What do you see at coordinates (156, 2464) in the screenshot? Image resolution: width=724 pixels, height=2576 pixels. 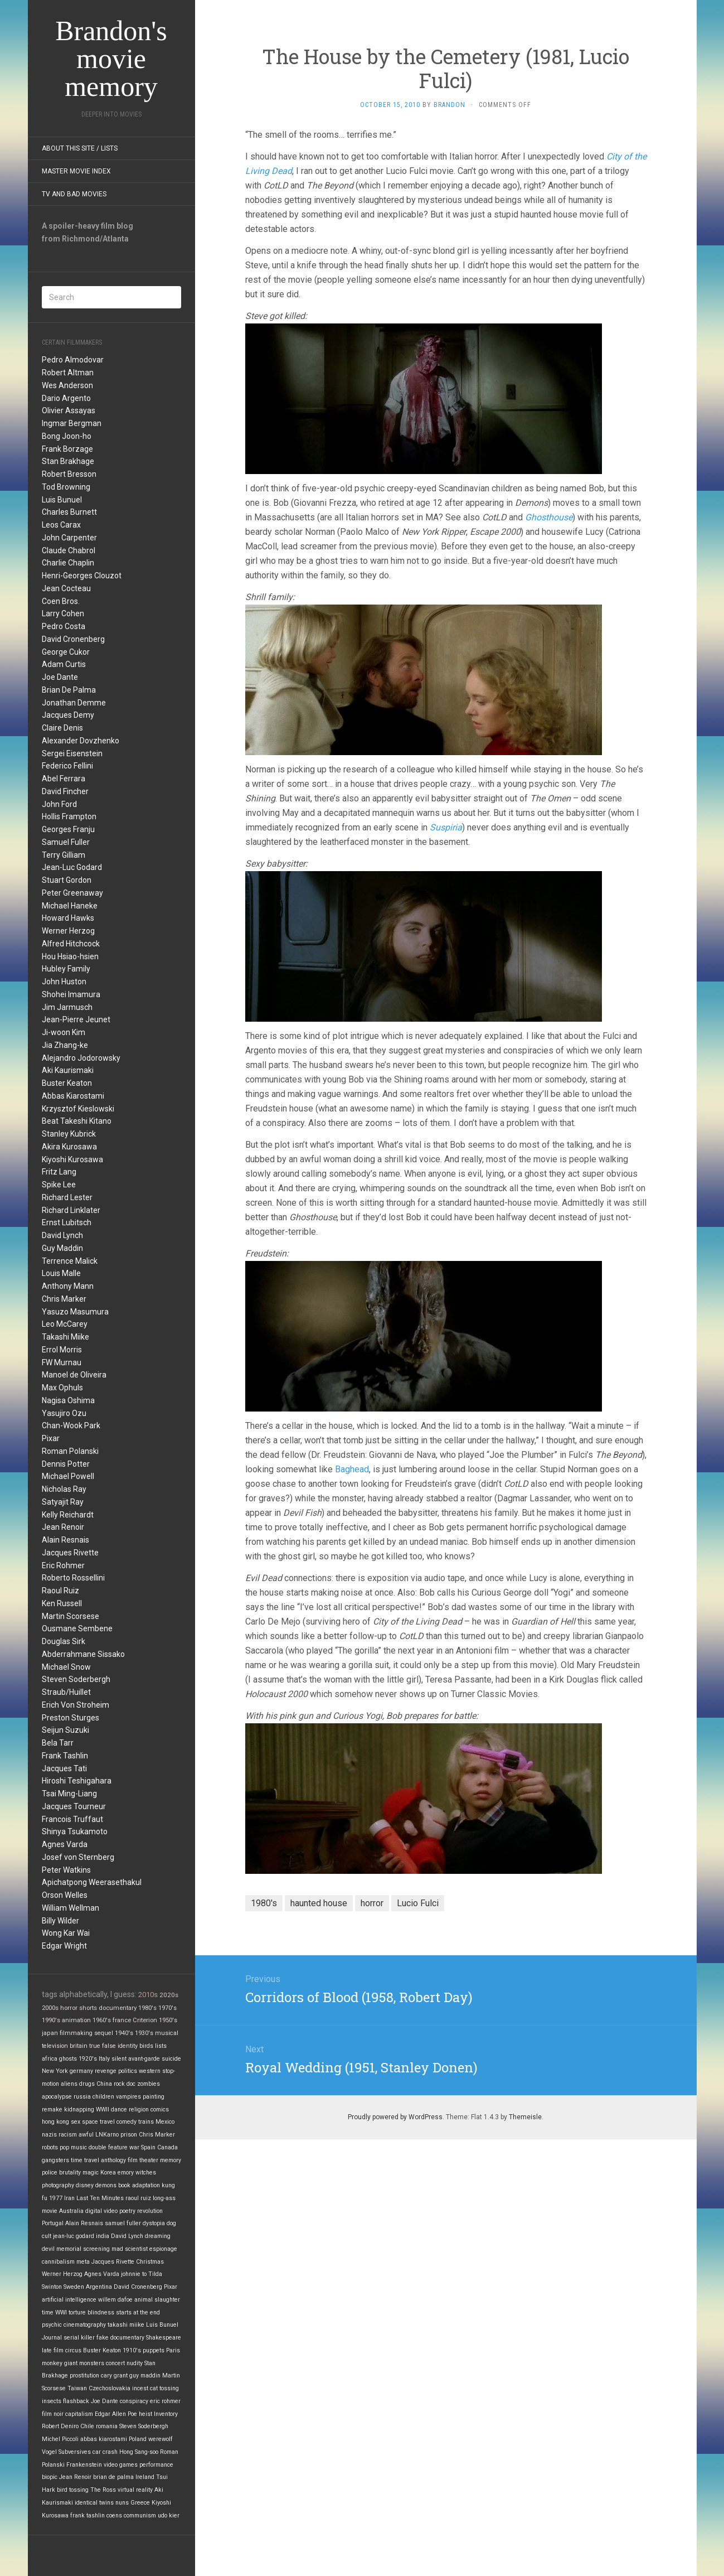 I see `performance` at bounding box center [156, 2464].